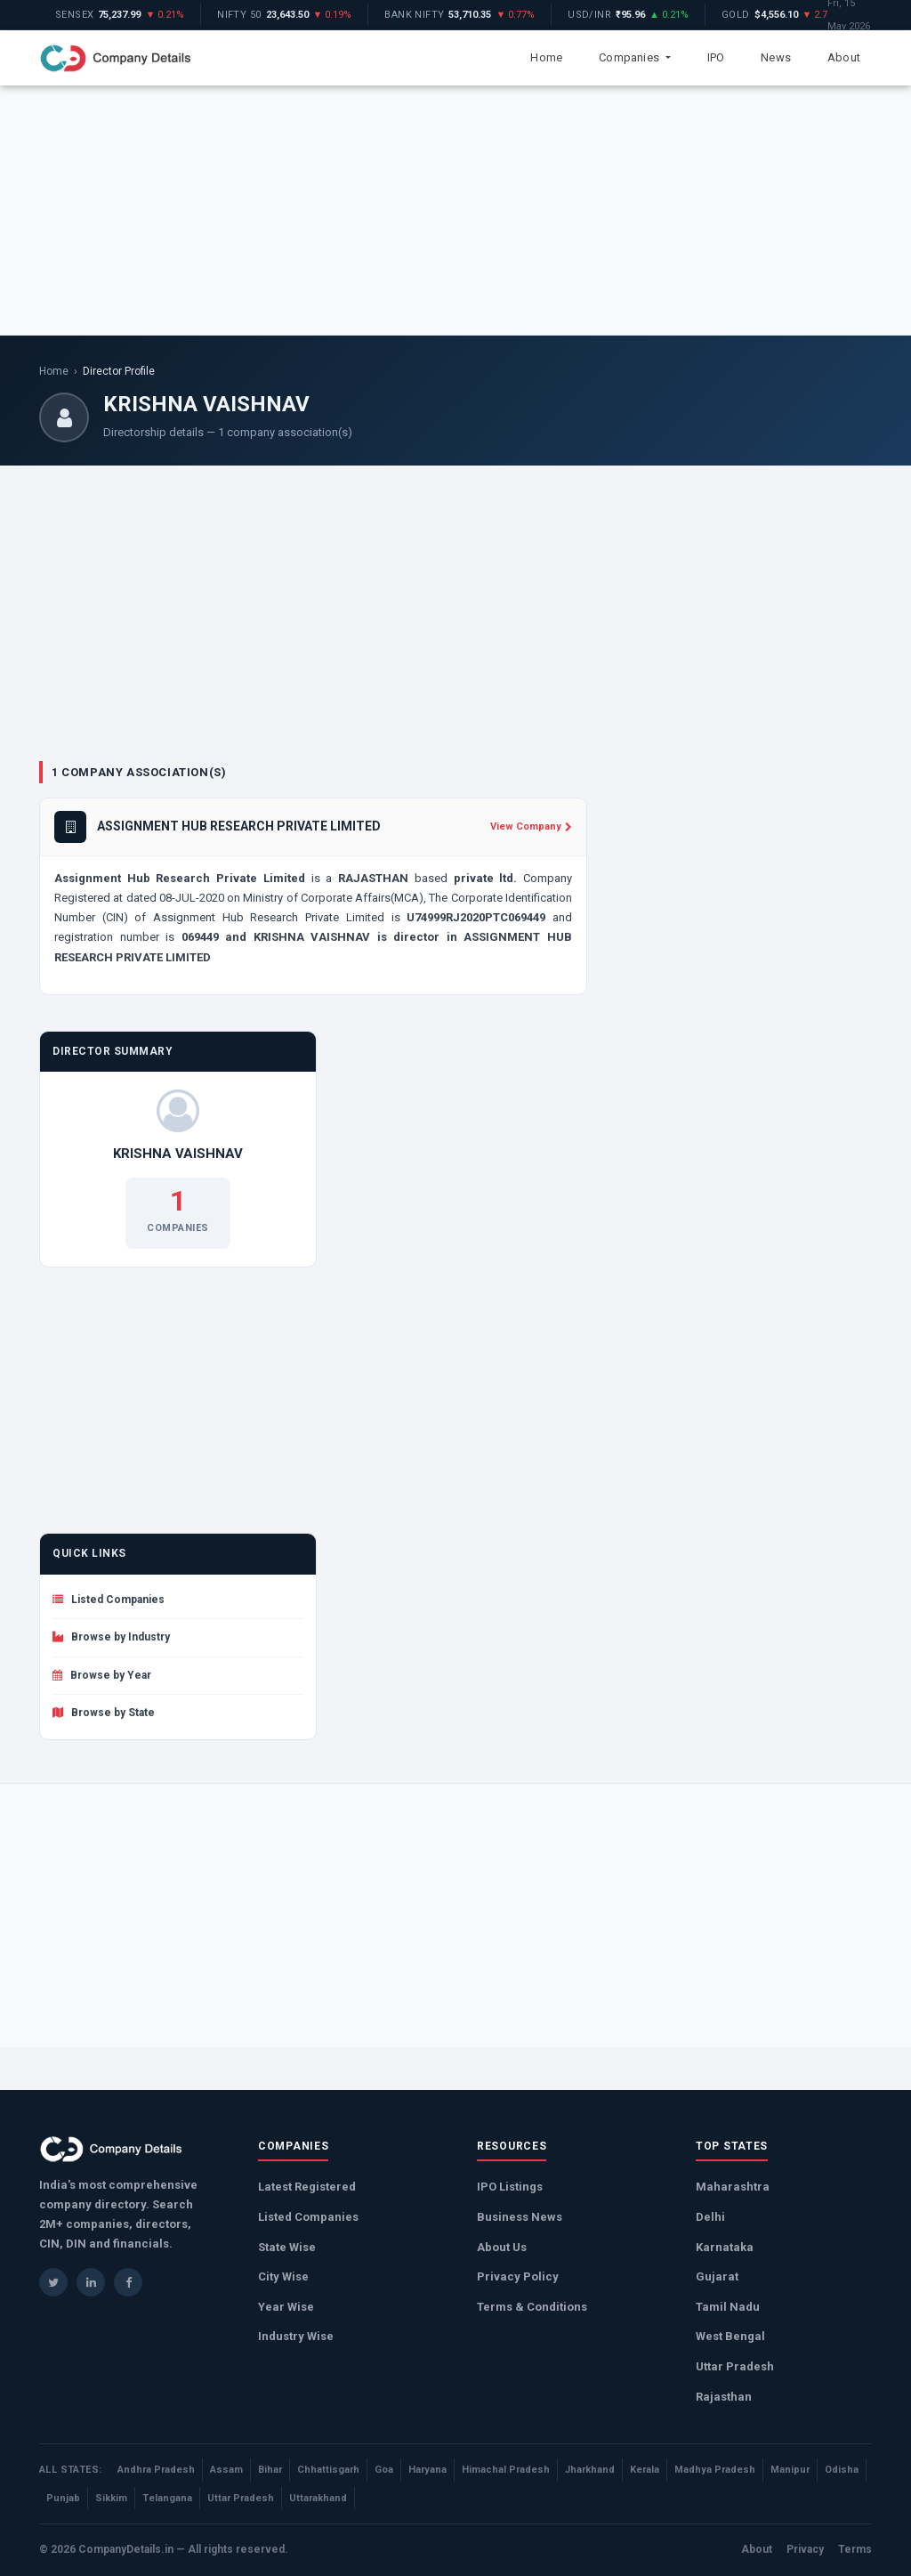 The height and width of the screenshot is (2576, 911). I want to click on Haryana, so click(427, 2469).